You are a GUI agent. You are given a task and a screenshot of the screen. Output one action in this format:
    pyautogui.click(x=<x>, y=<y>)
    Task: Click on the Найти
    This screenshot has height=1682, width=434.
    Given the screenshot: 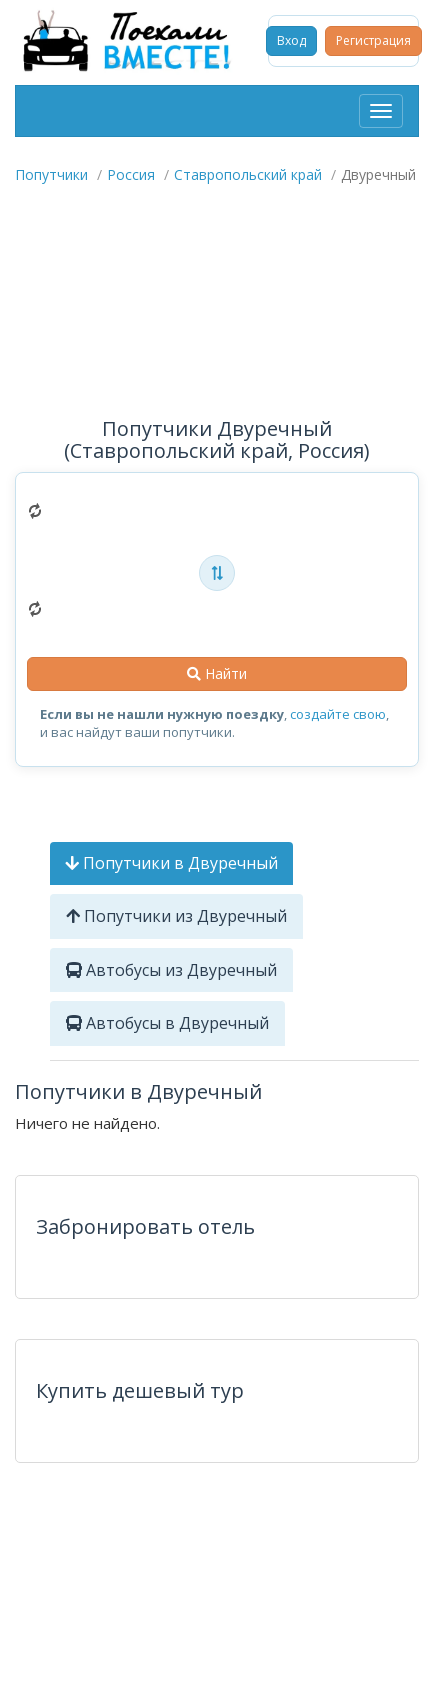 What is the action you would take?
    pyautogui.click(x=217, y=673)
    